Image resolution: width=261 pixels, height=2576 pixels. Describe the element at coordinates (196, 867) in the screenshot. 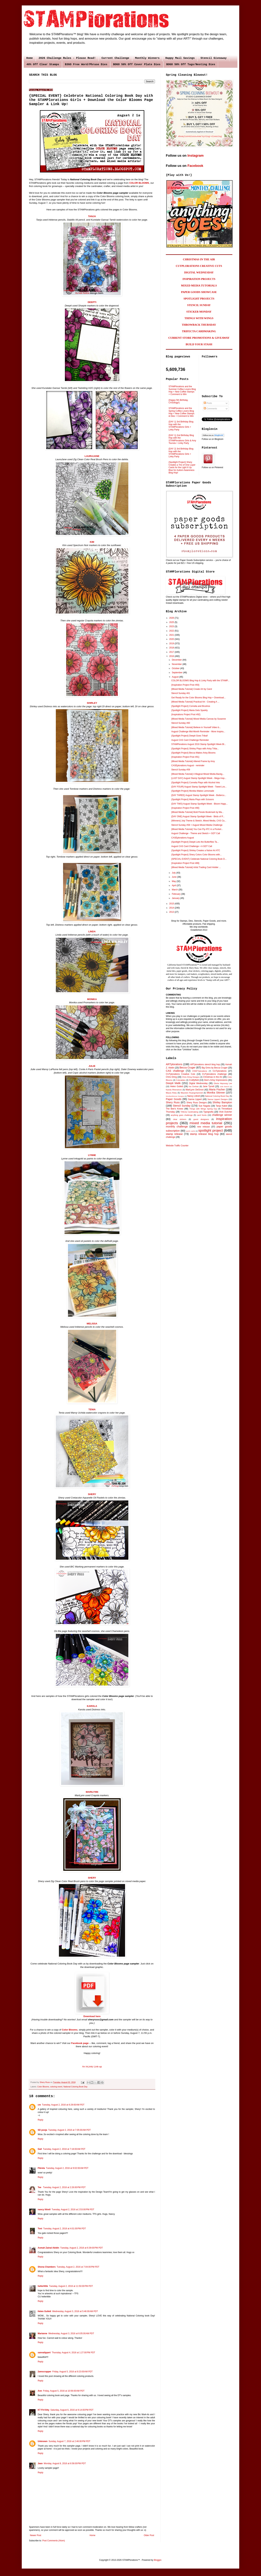

I see `{Mixed Media Tutorial} Artist Trading Card Holder ...` at that location.